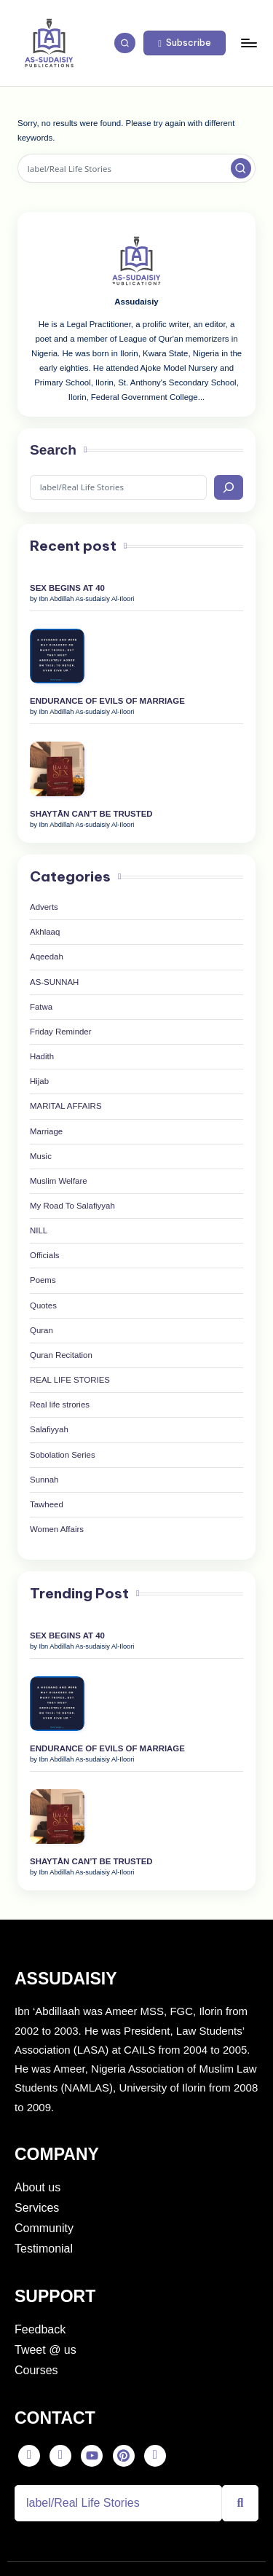 The image size is (273, 2576). Describe the element at coordinates (49, 1429) in the screenshot. I see `Salafiyyah` at that location.